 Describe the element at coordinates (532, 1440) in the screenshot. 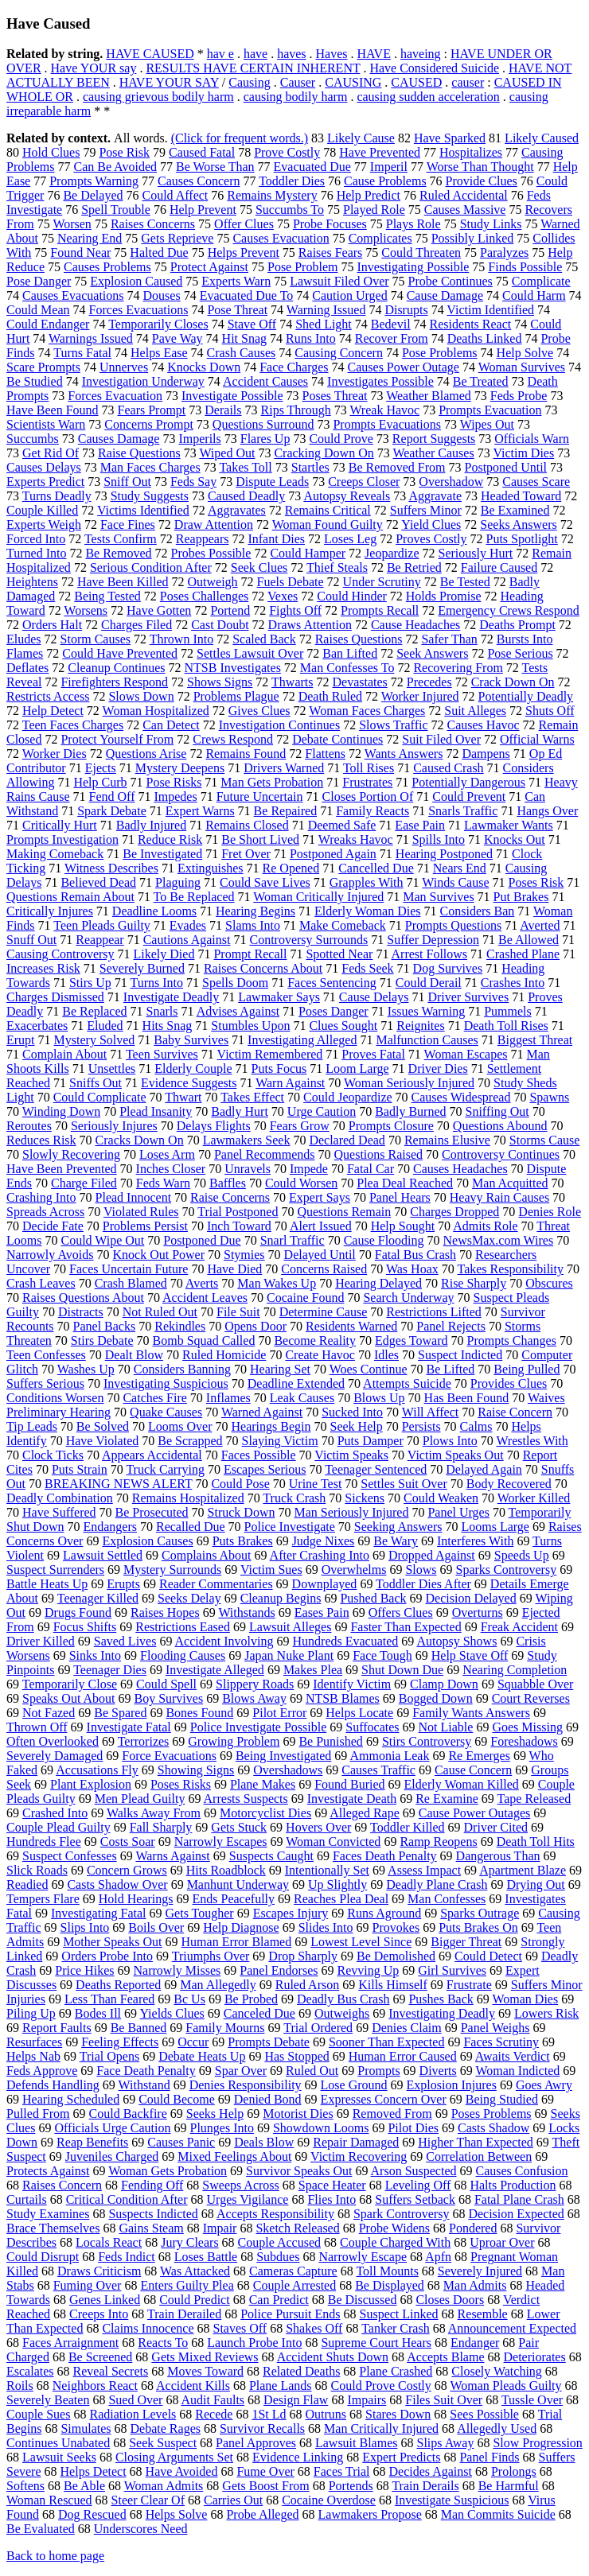

I see `Wrestles With` at that location.